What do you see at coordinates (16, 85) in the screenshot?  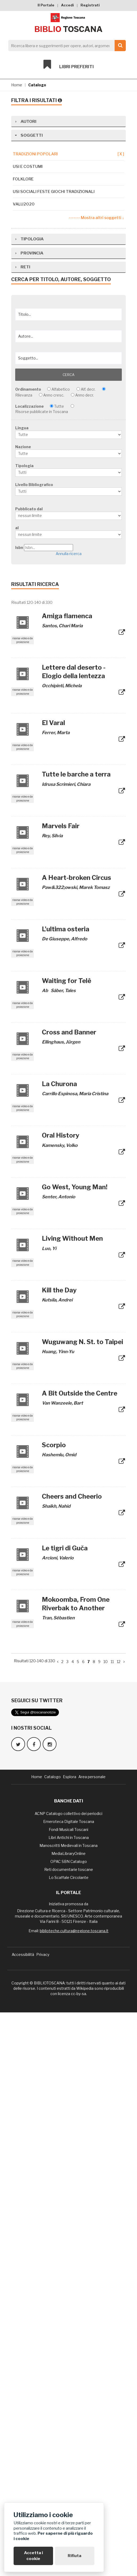 I see `Home` at bounding box center [16, 85].